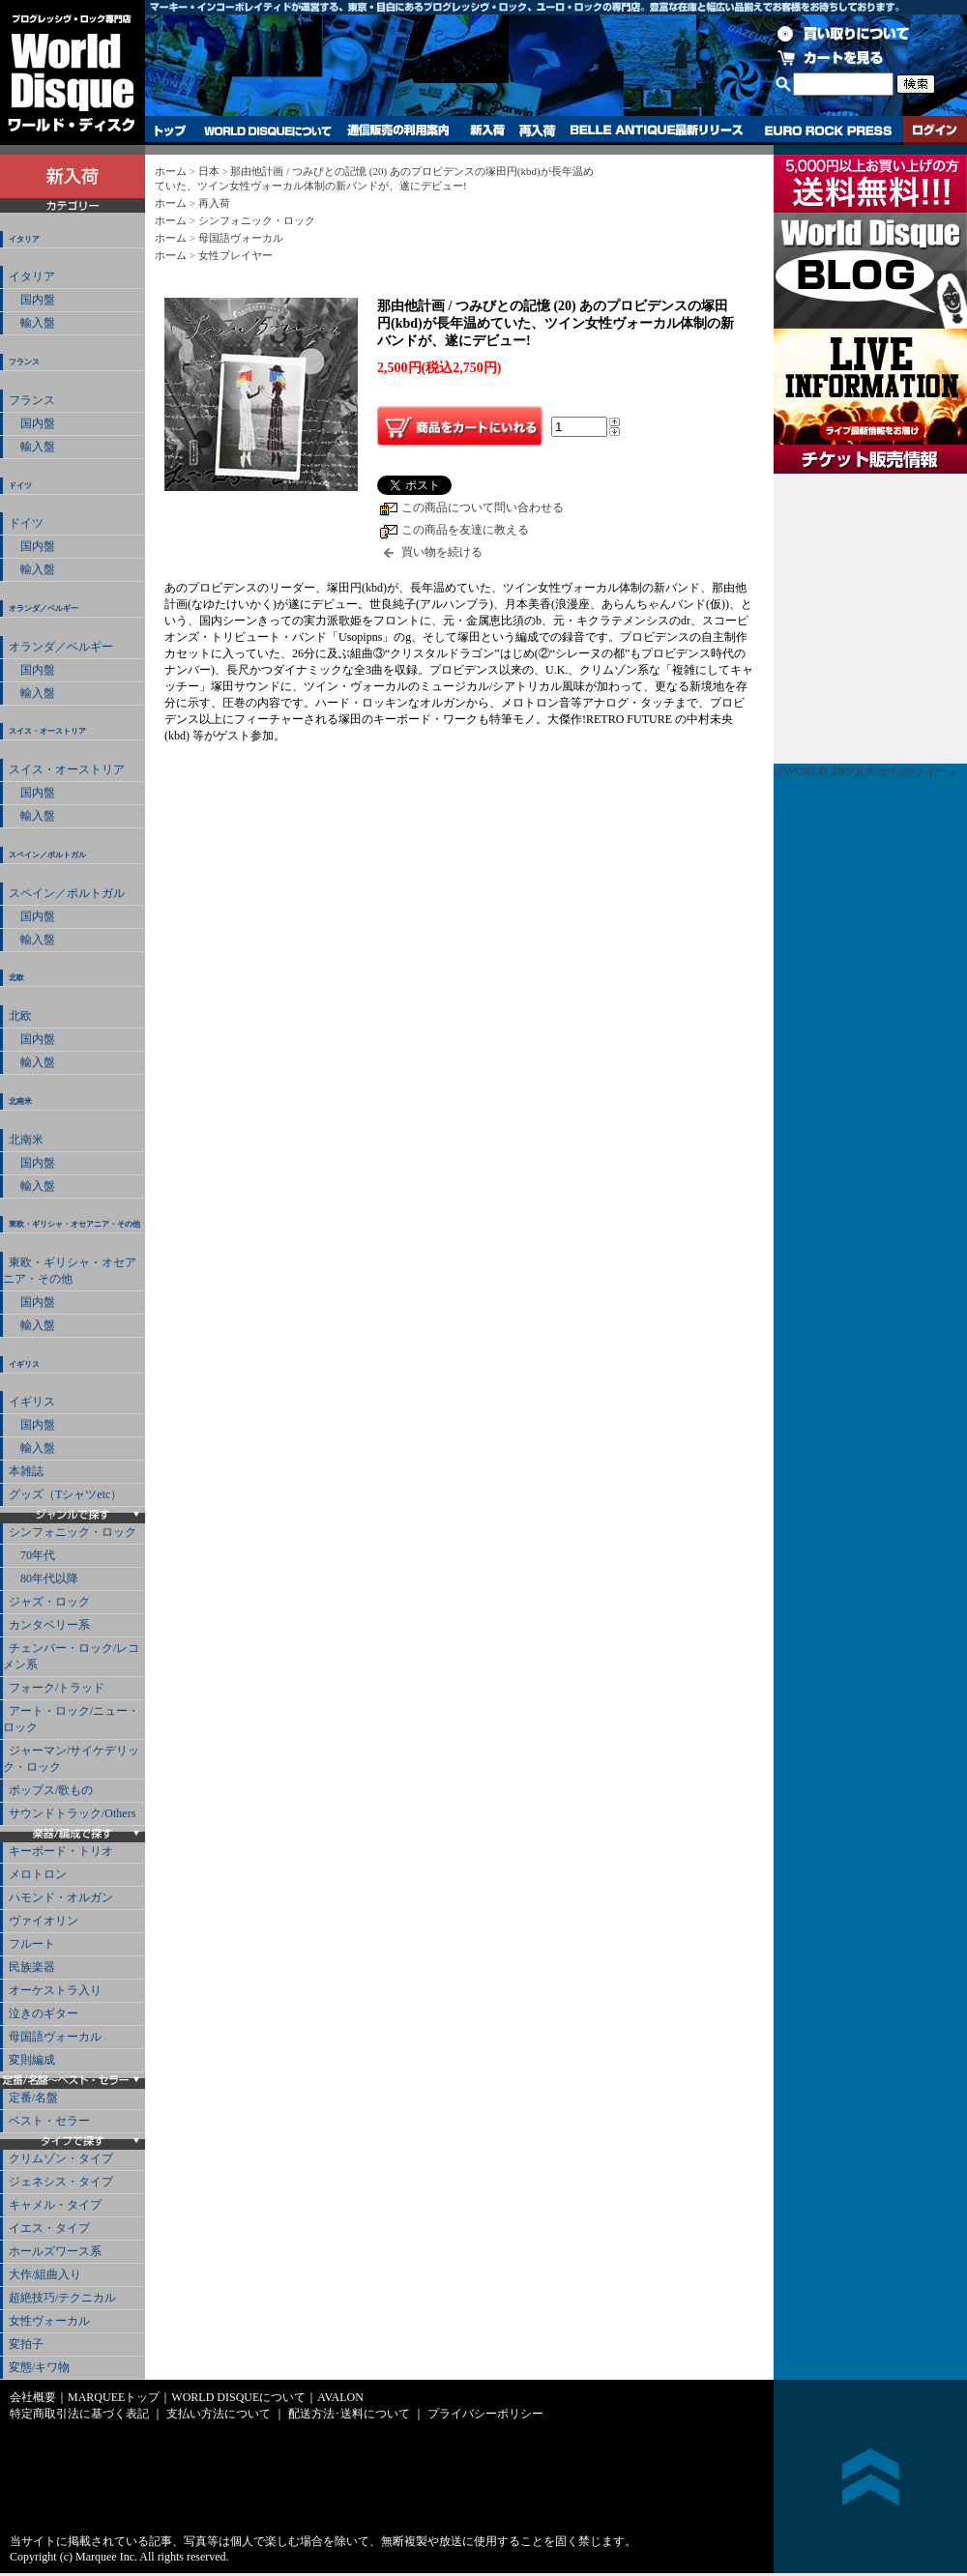 This screenshot has height=2576, width=967. What do you see at coordinates (32, 1555) in the screenshot?
I see `70年代` at bounding box center [32, 1555].